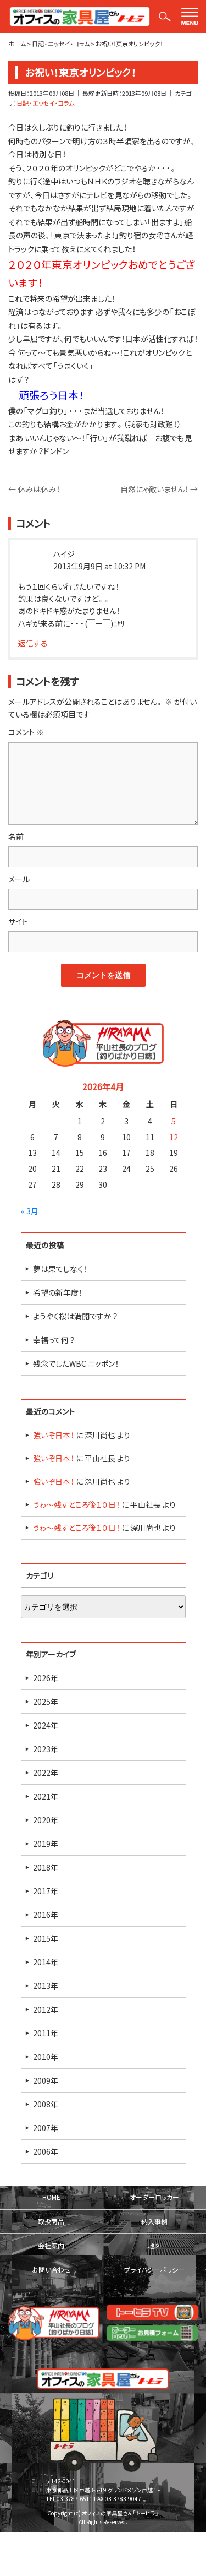 The width and height of the screenshot is (206, 2576). What do you see at coordinates (173, 1137) in the screenshot?
I see `12 [2026年4月12日 に投稿を公開]` at bounding box center [173, 1137].